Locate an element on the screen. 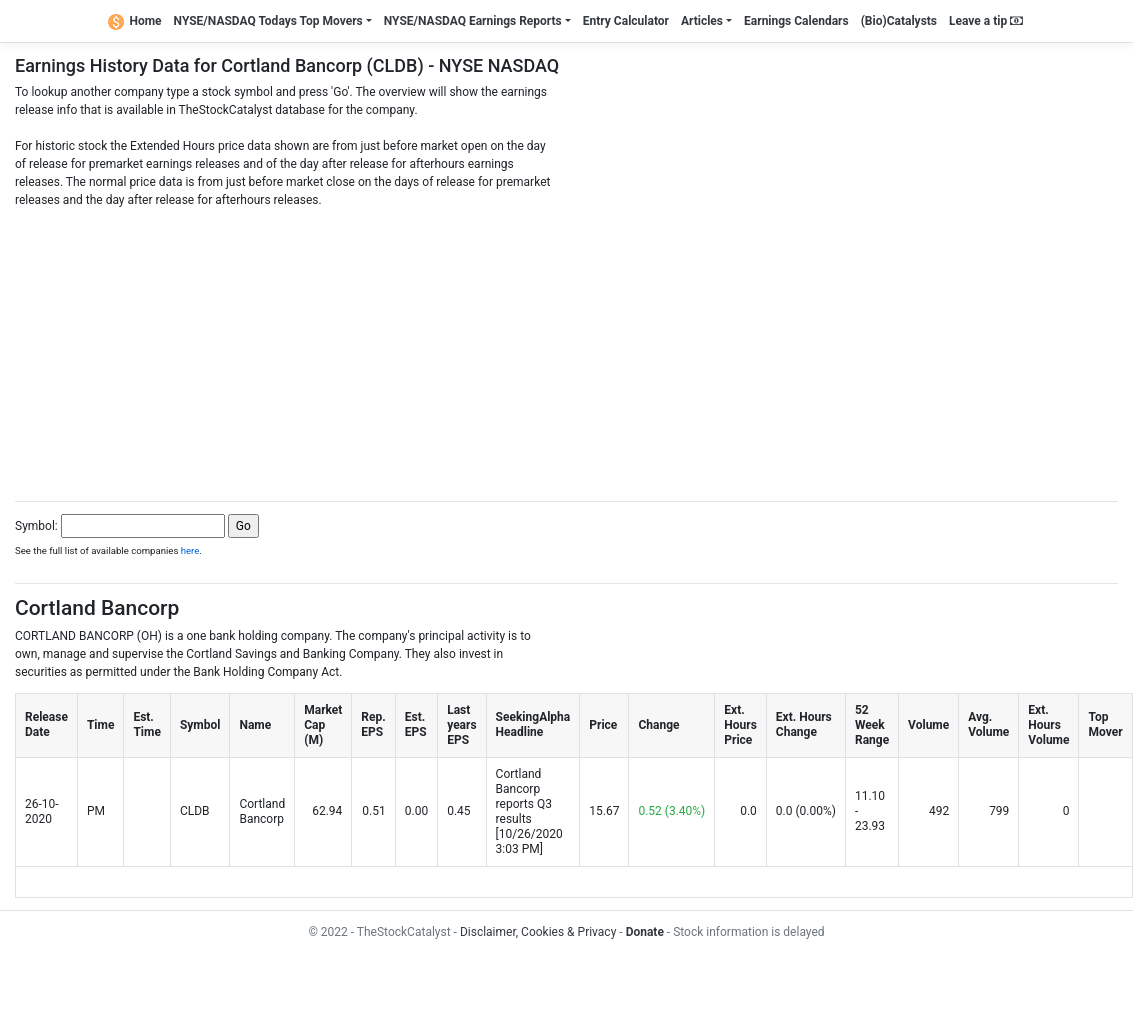  Leave a tip is located at coordinates (986, 21).